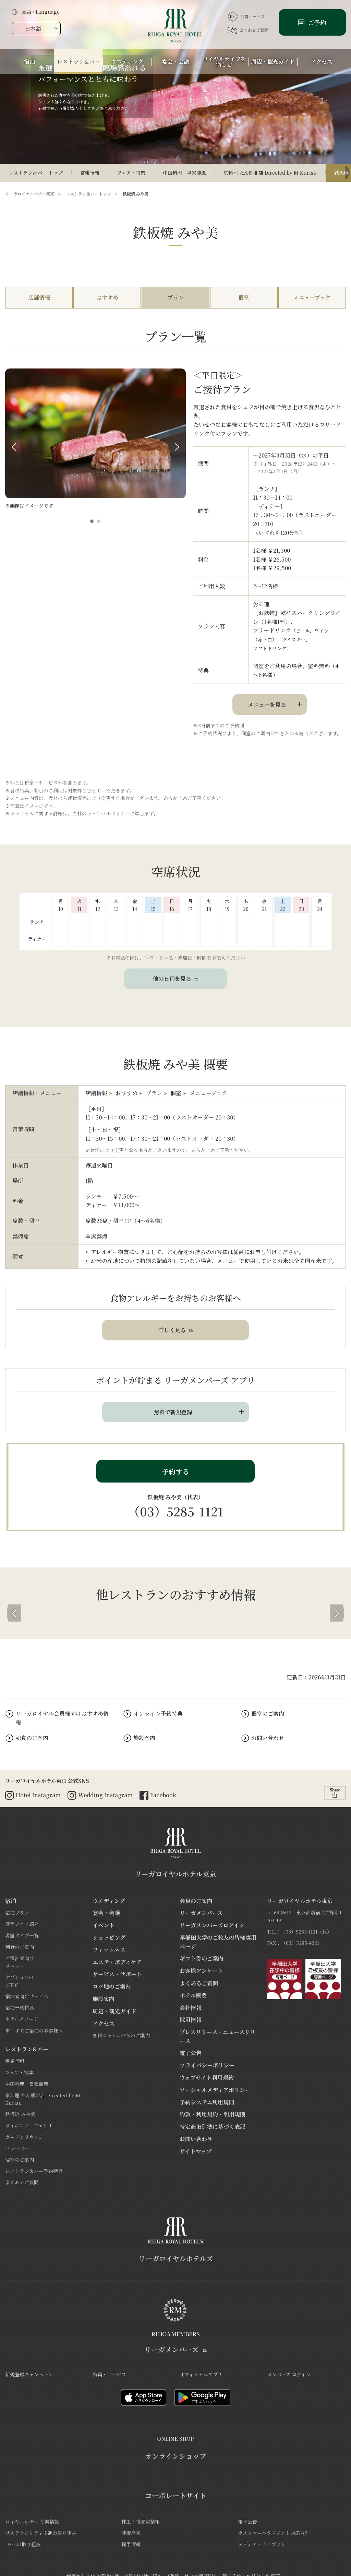  I want to click on 個室, so click(243, 297).